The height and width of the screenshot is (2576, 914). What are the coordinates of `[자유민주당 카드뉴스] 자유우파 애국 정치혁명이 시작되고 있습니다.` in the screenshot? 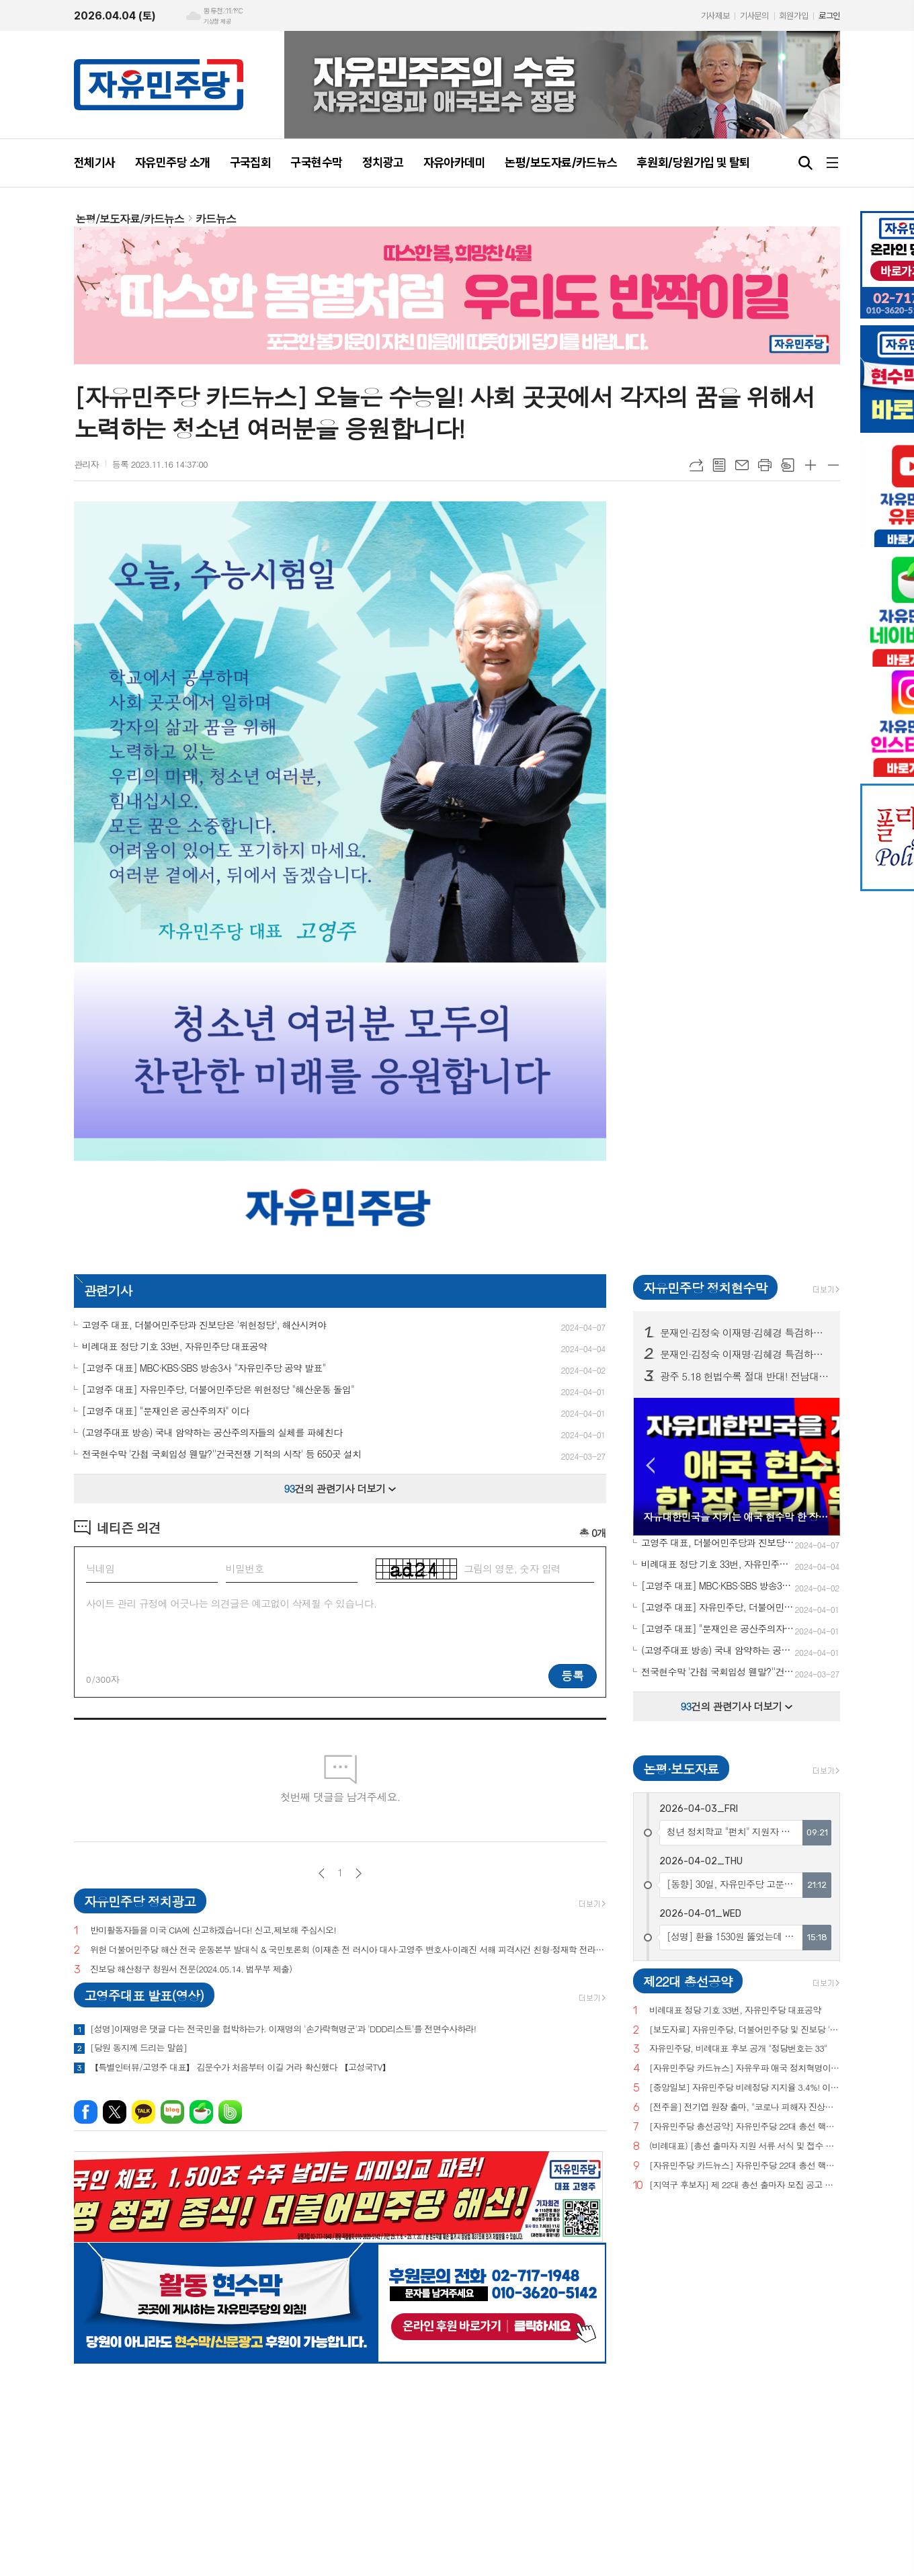 It's located at (744, 2068).